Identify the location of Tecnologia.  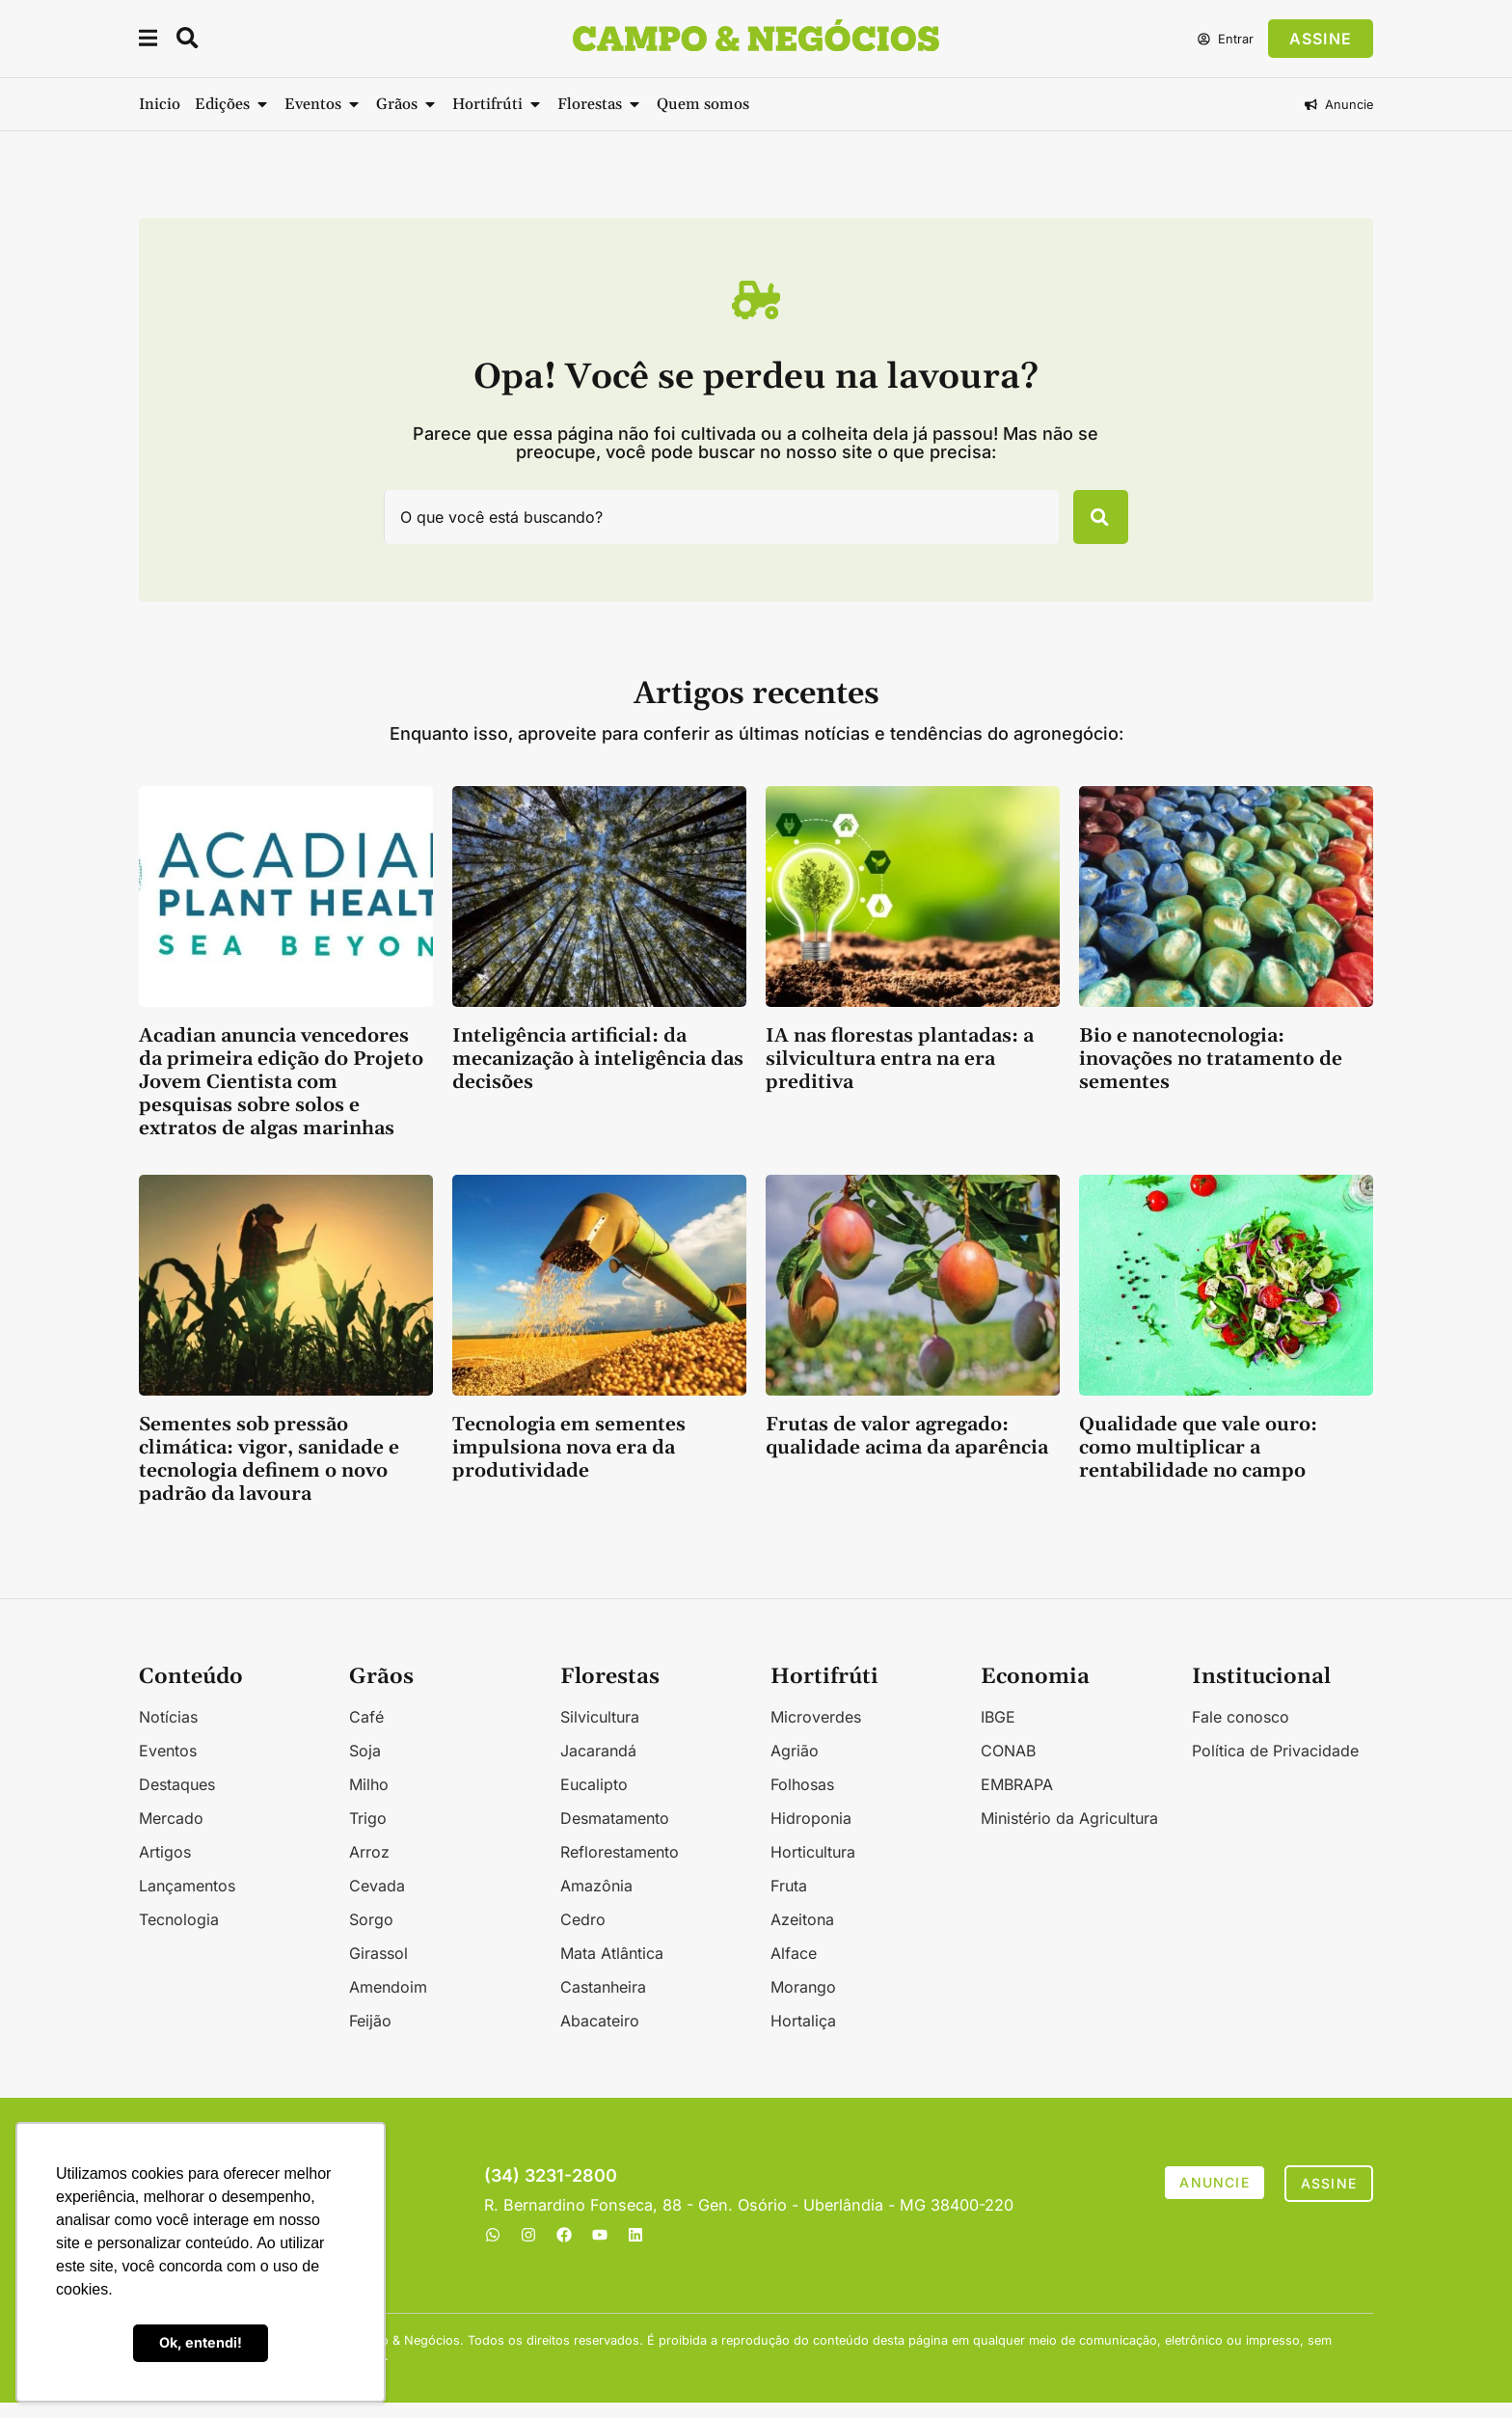
(179, 1934).